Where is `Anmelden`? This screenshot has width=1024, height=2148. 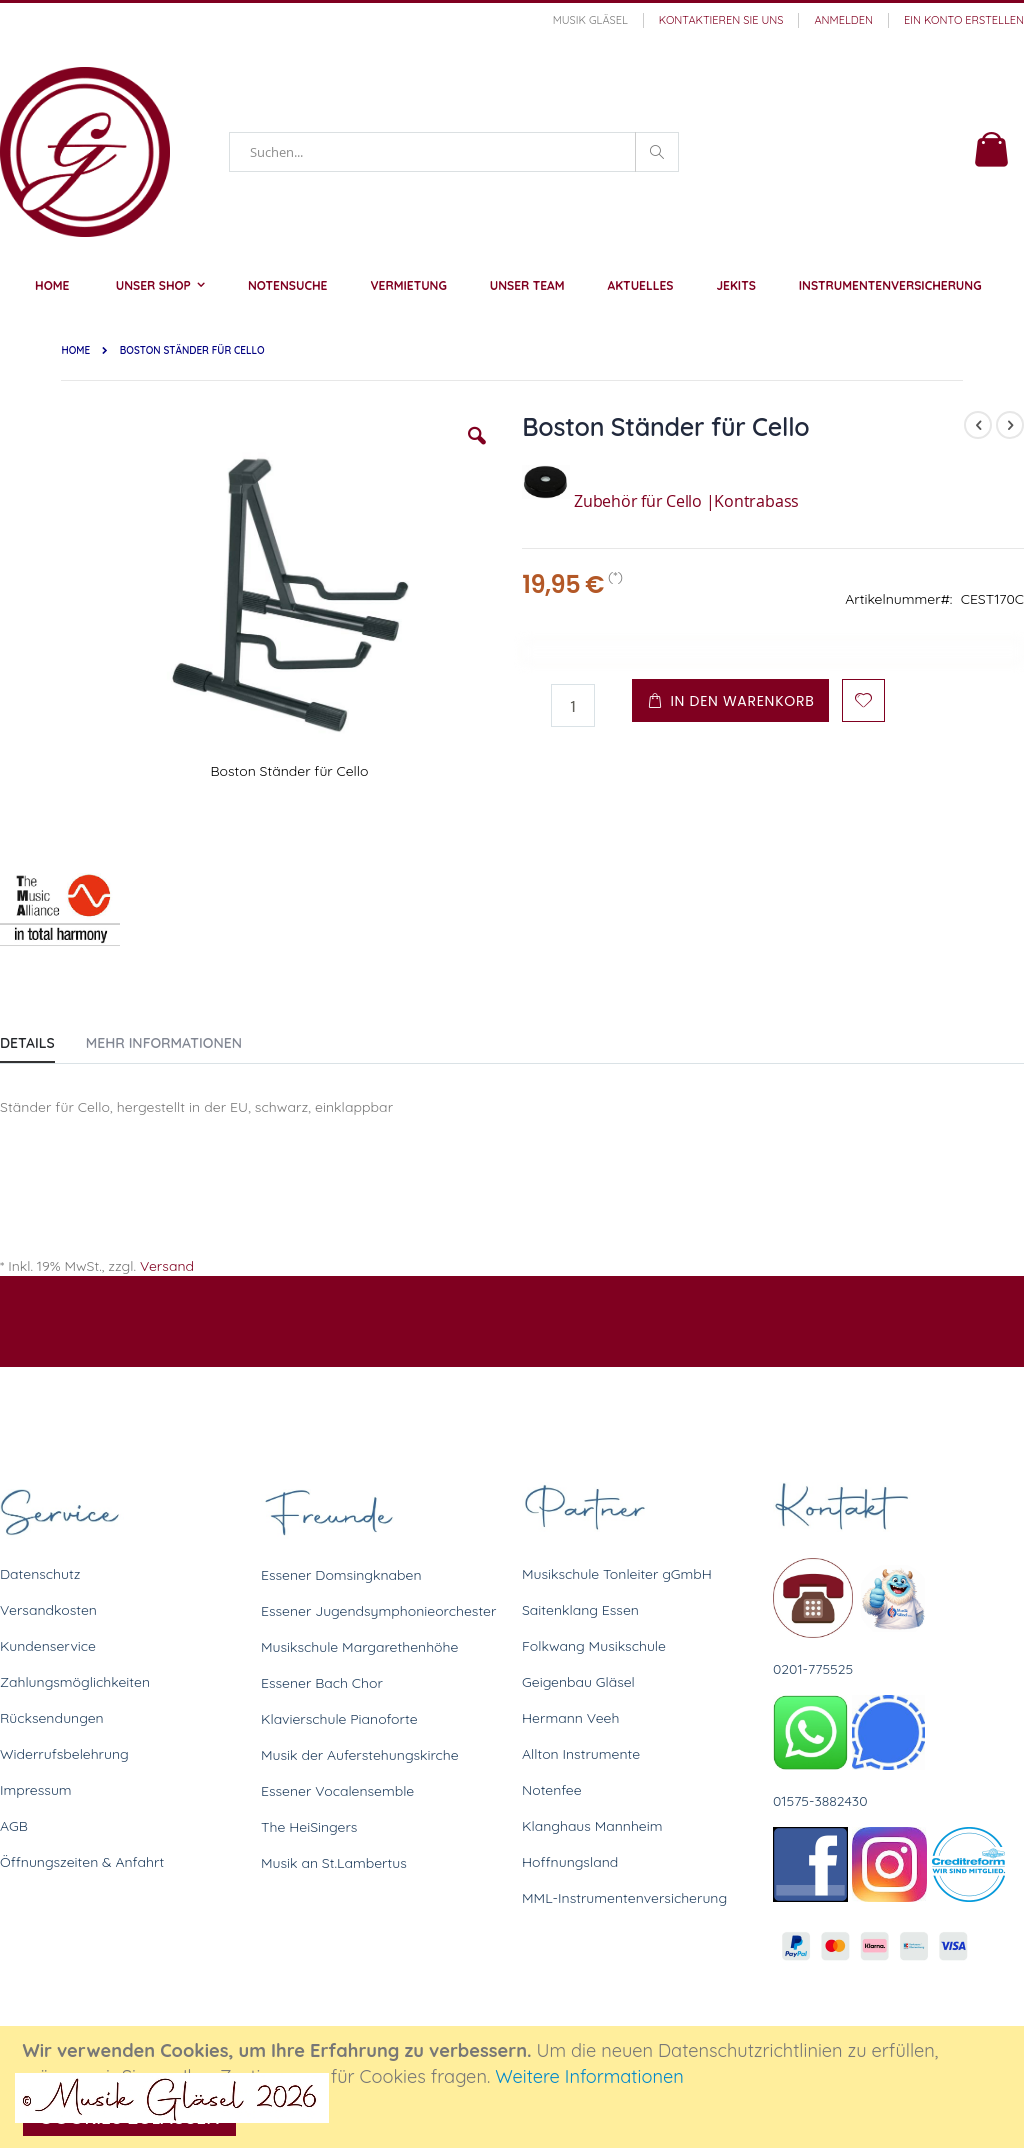
Anmelden is located at coordinates (843, 20).